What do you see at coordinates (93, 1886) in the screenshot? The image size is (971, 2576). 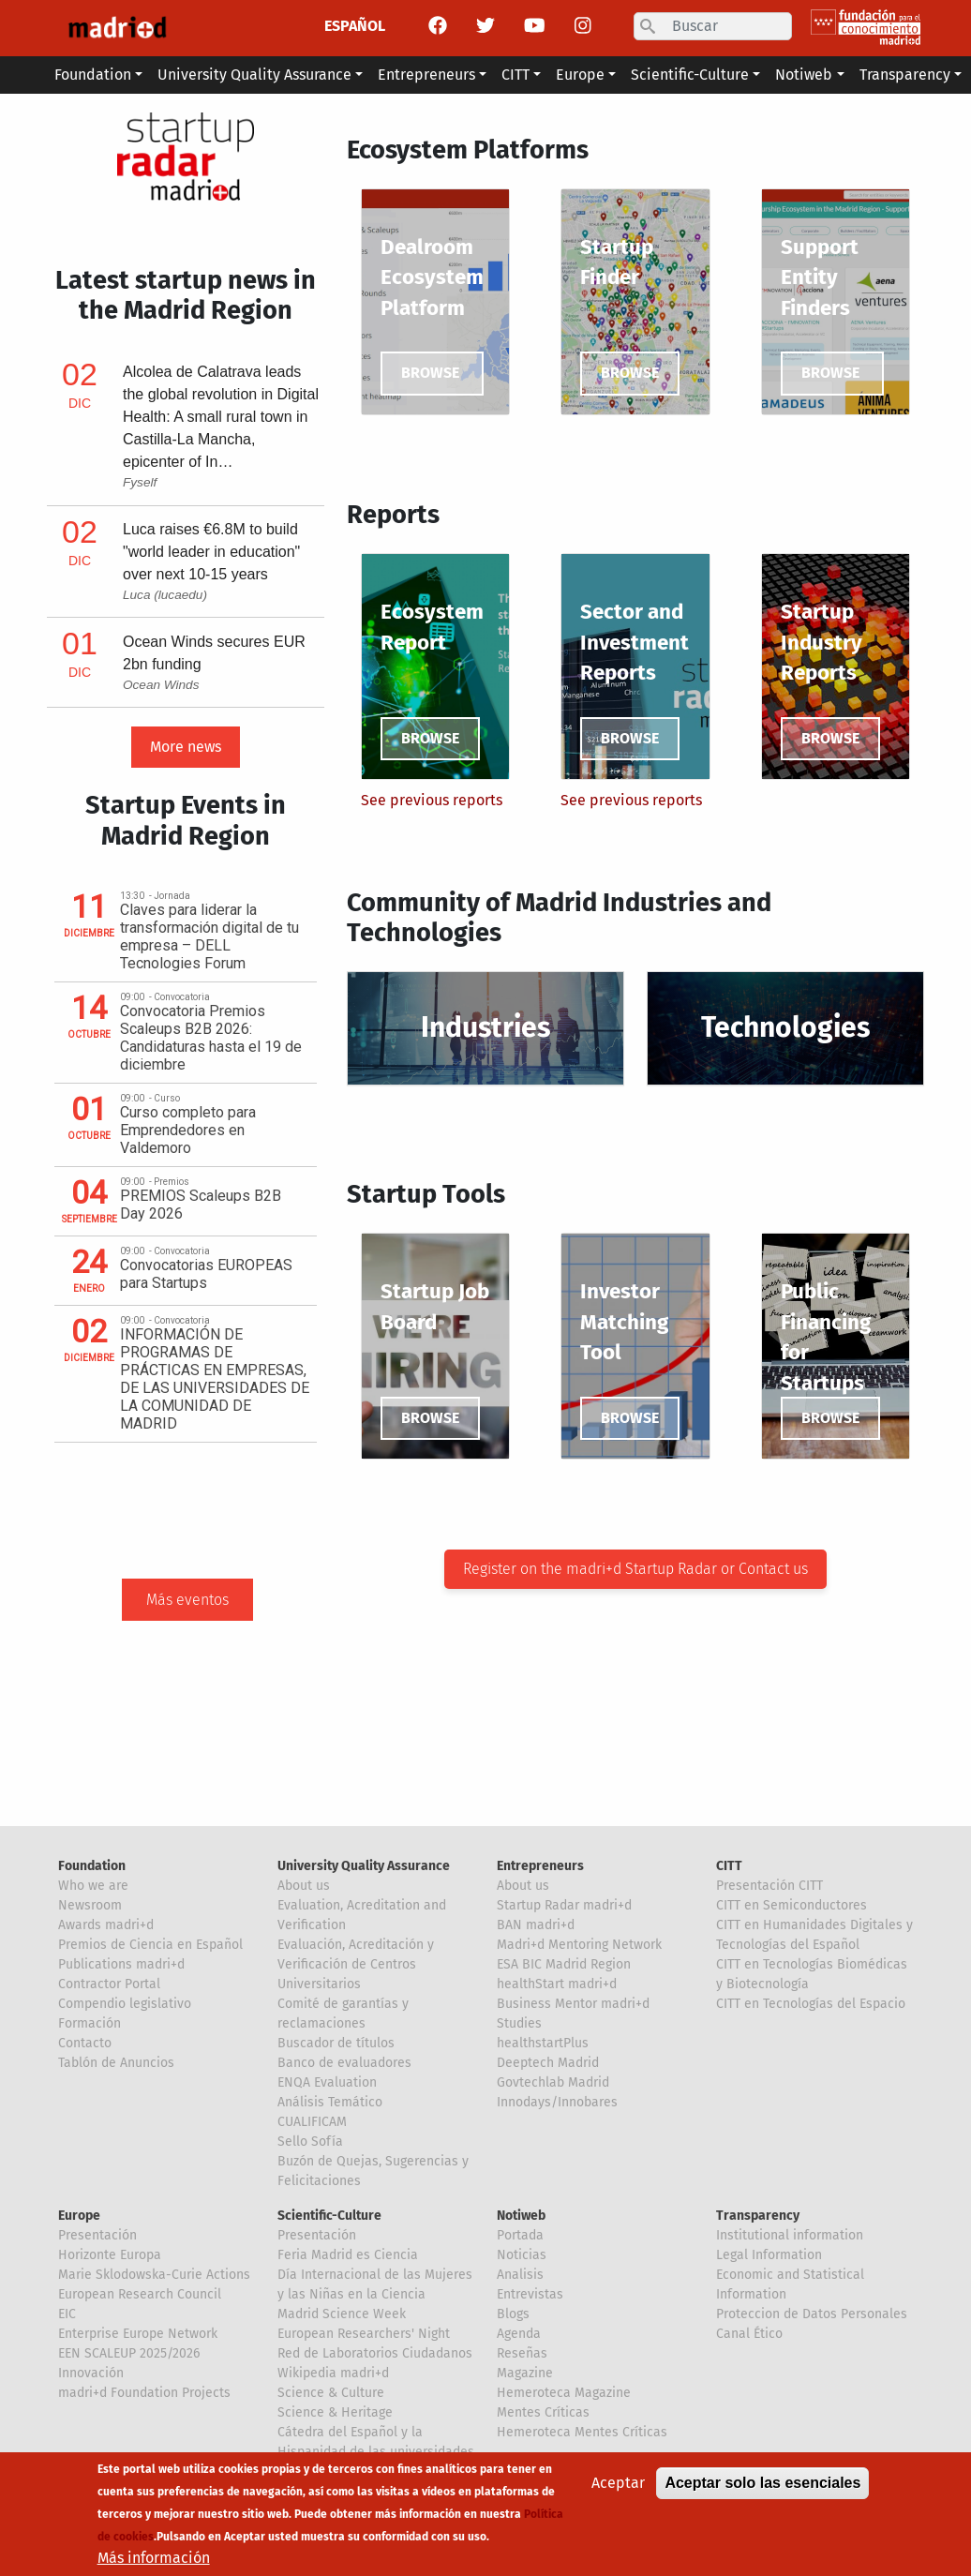 I see `Who we are` at bounding box center [93, 1886].